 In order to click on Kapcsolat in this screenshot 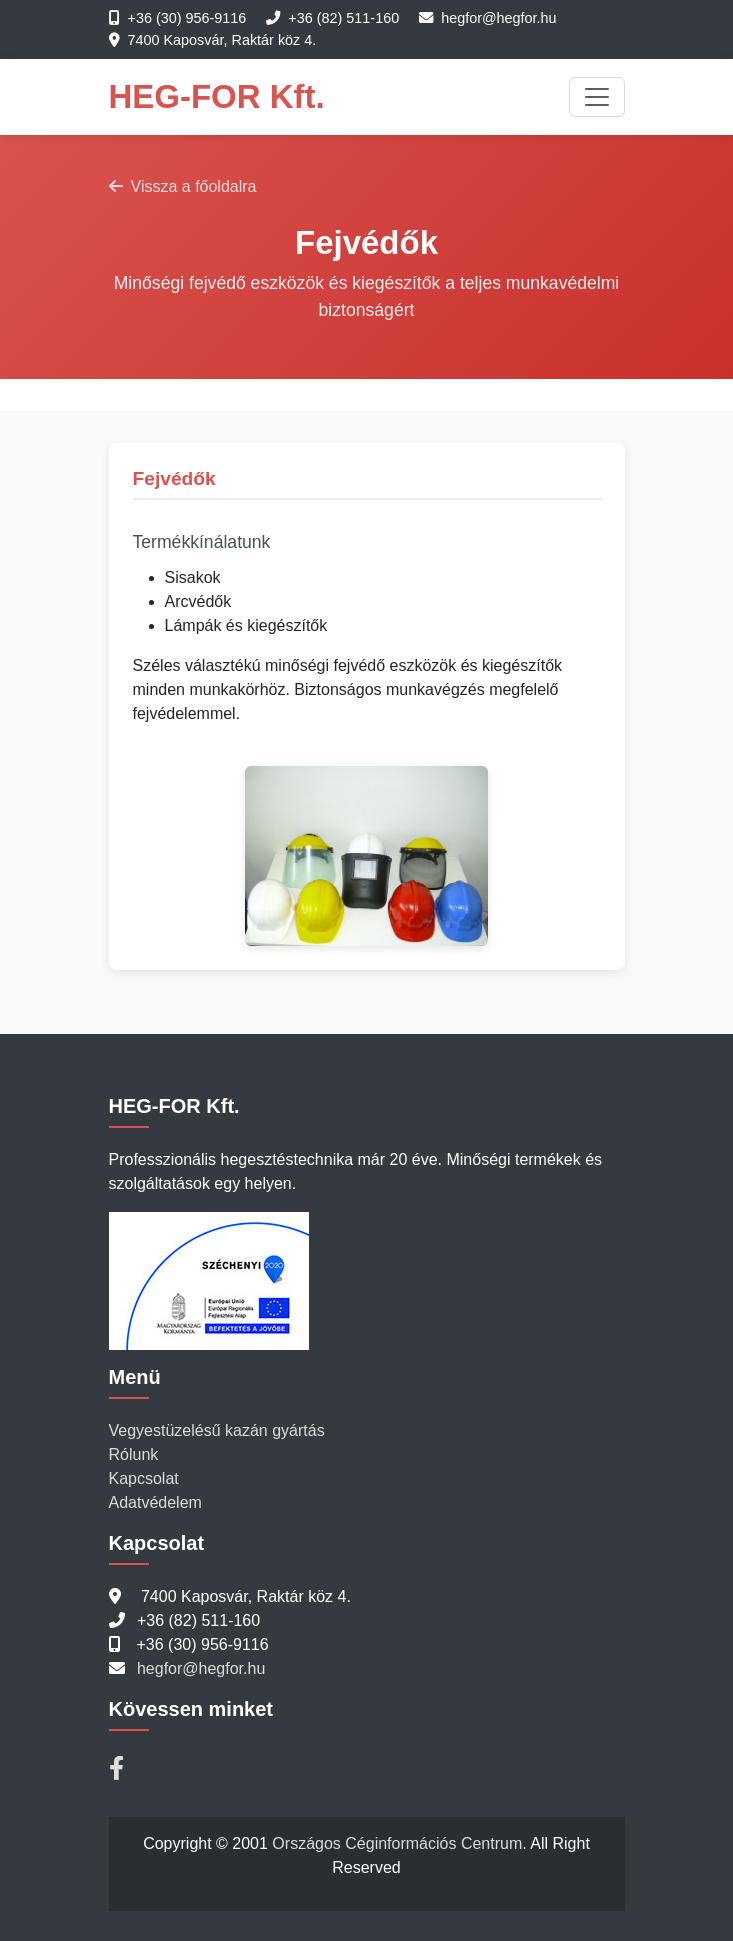, I will do `click(144, 1478)`.